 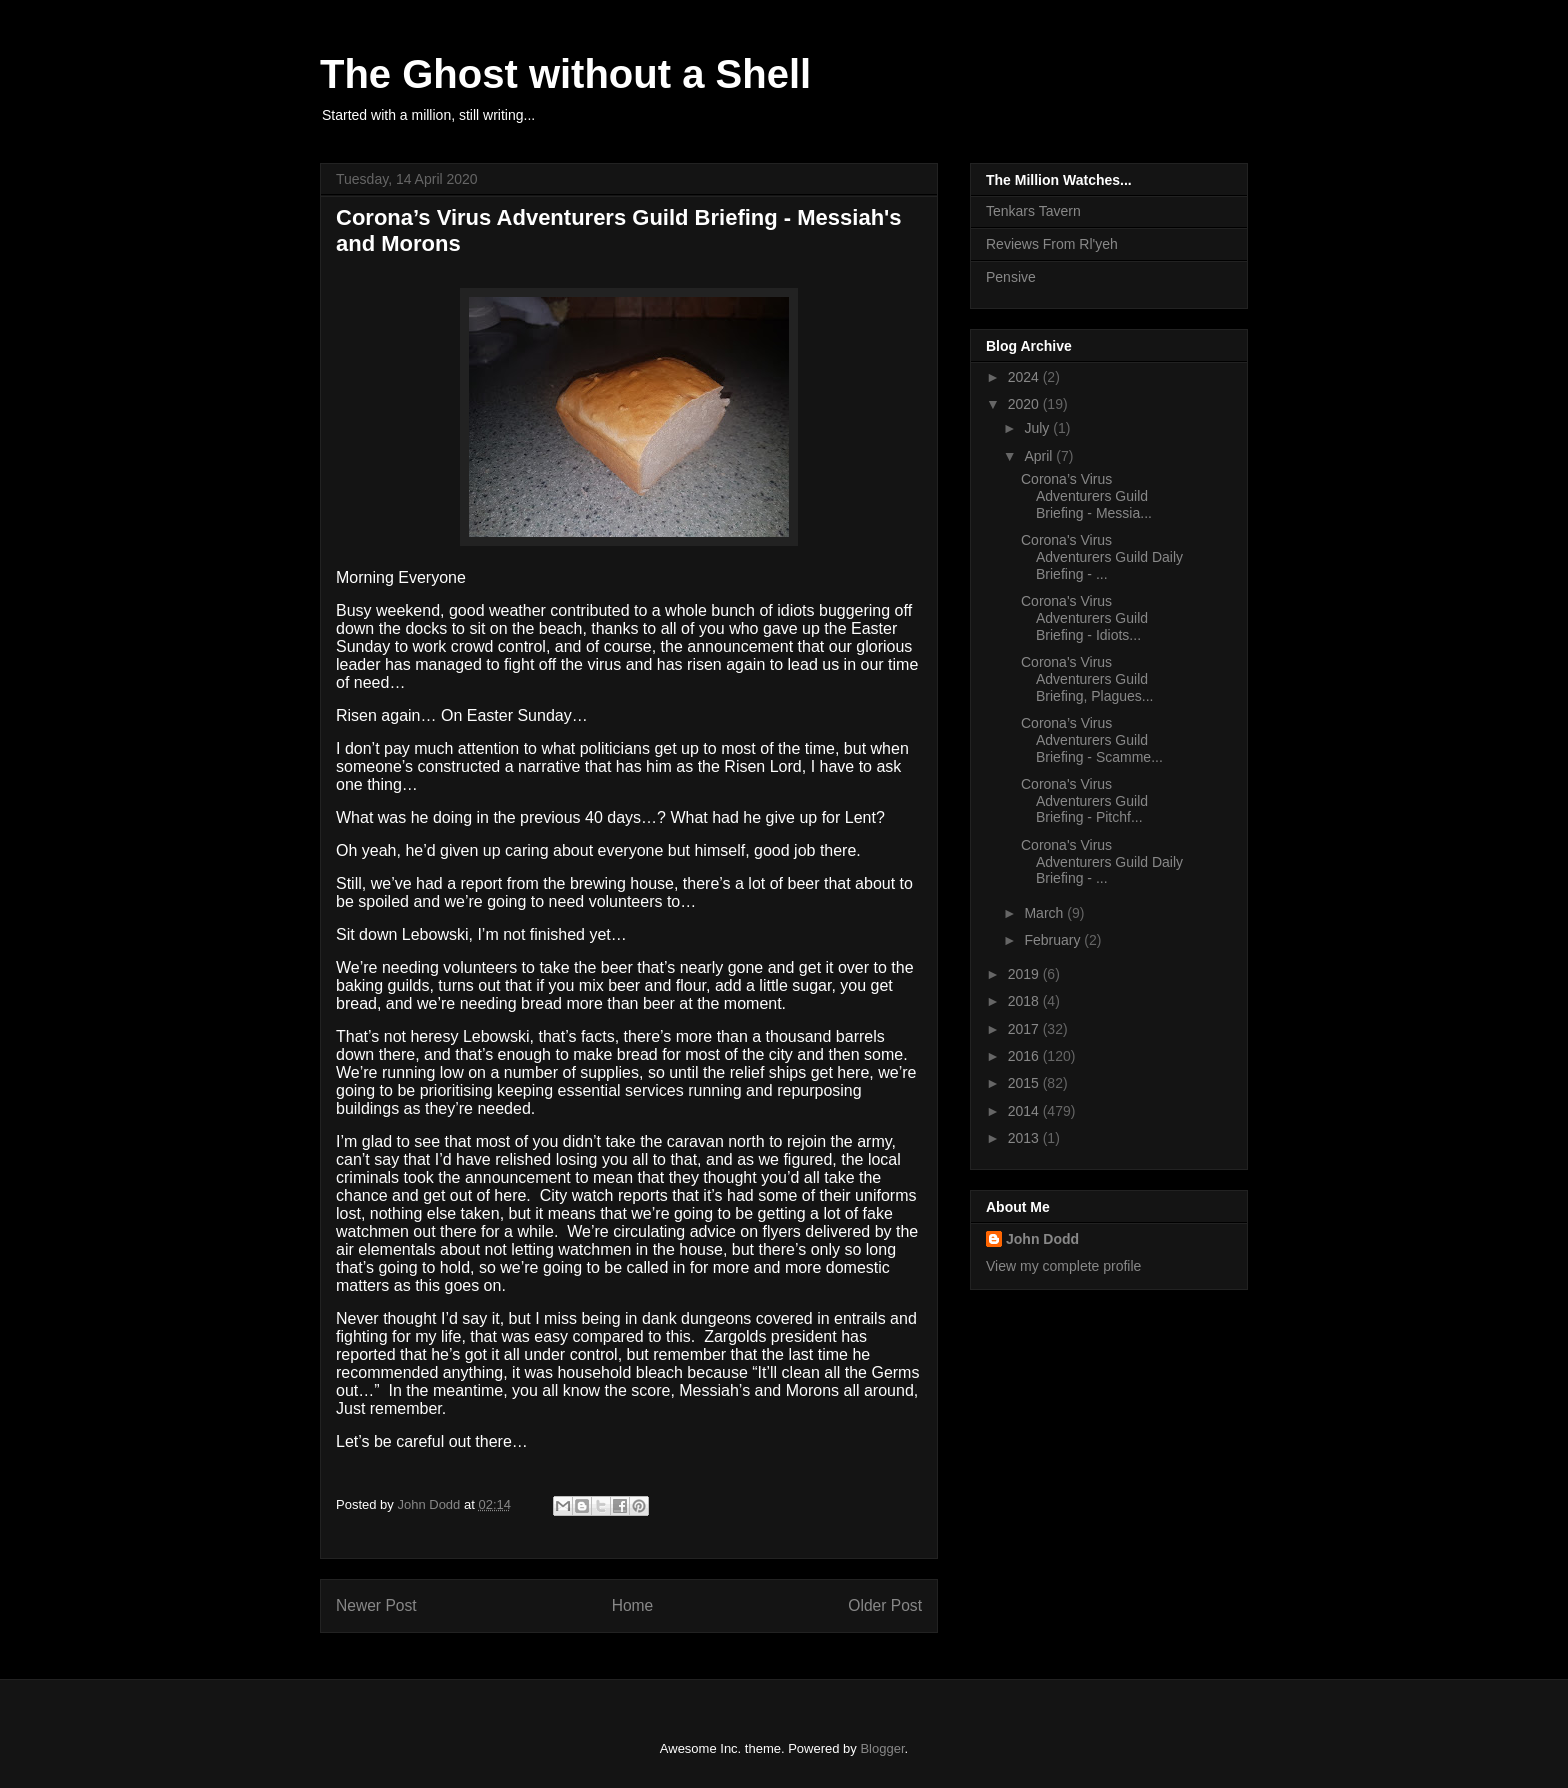 What do you see at coordinates (376, 1605) in the screenshot?
I see `Newer Post` at bounding box center [376, 1605].